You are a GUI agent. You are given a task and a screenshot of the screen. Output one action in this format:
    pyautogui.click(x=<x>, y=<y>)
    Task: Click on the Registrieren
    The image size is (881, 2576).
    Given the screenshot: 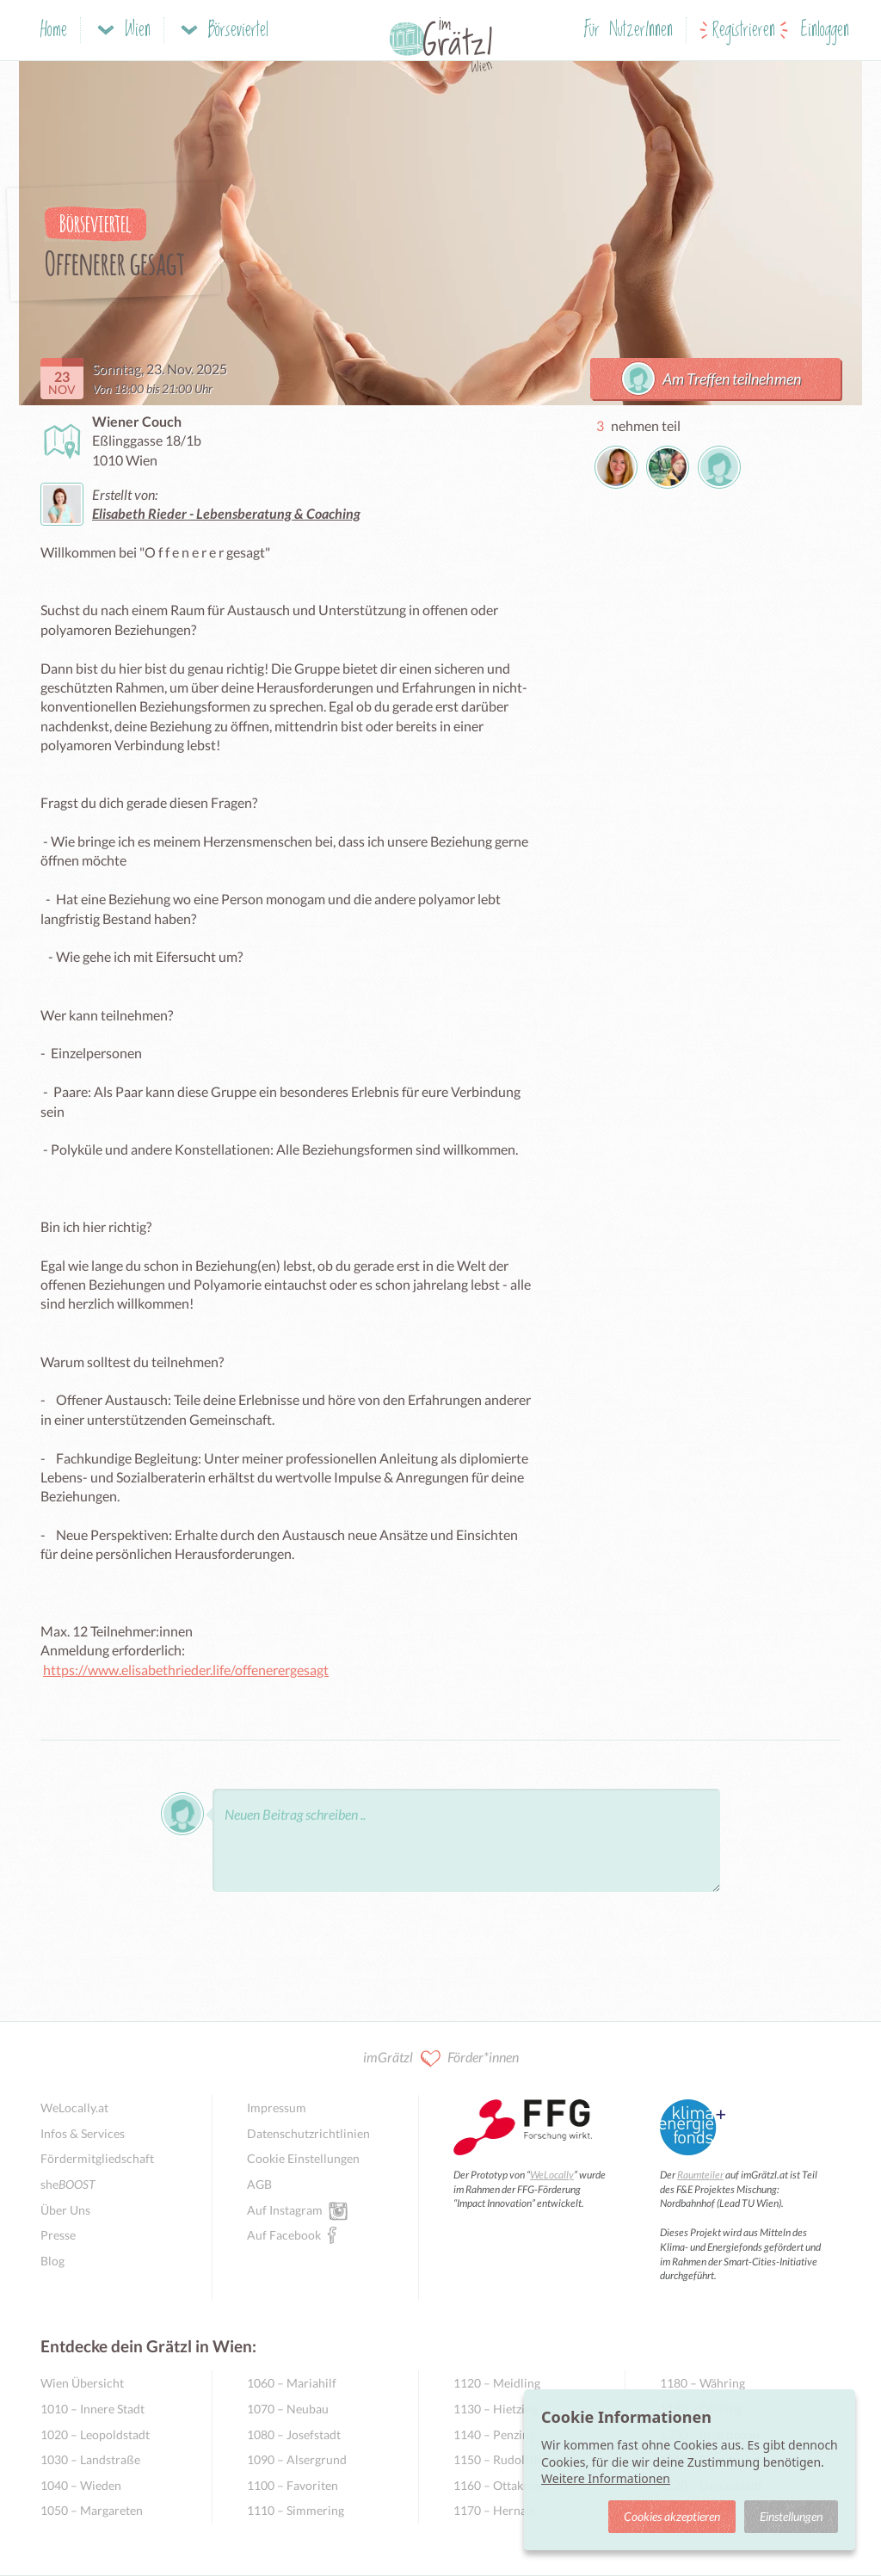 What is the action you would take?
    pyautogui.click(x=743, y=30)
    